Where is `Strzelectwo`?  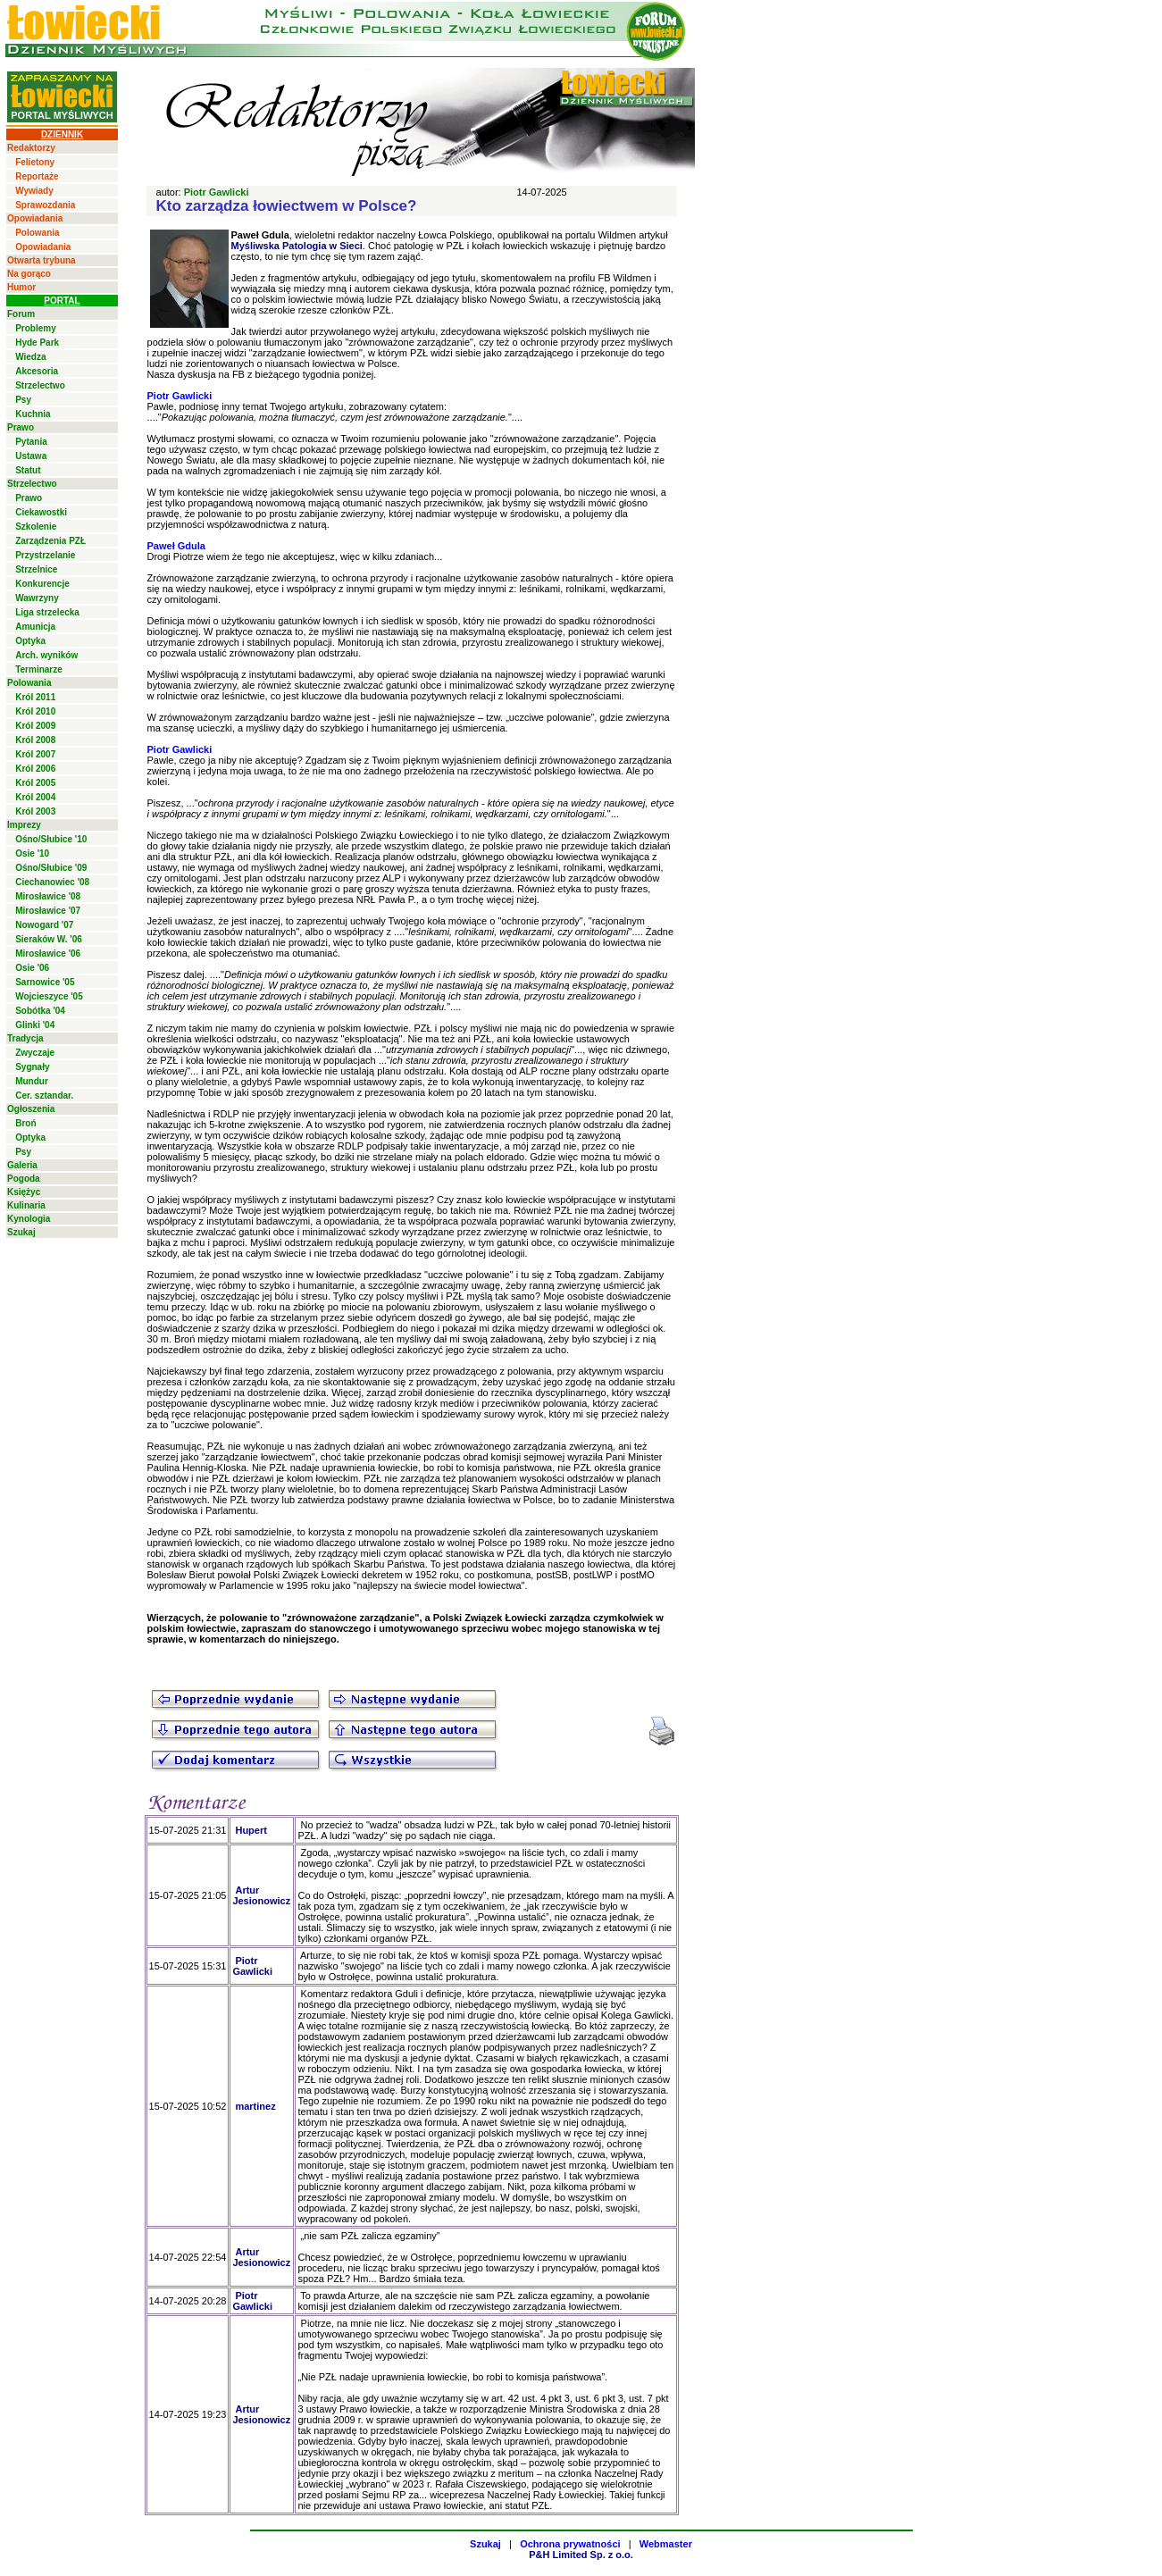
Strzelectwo is located at coordinates (40, 385).